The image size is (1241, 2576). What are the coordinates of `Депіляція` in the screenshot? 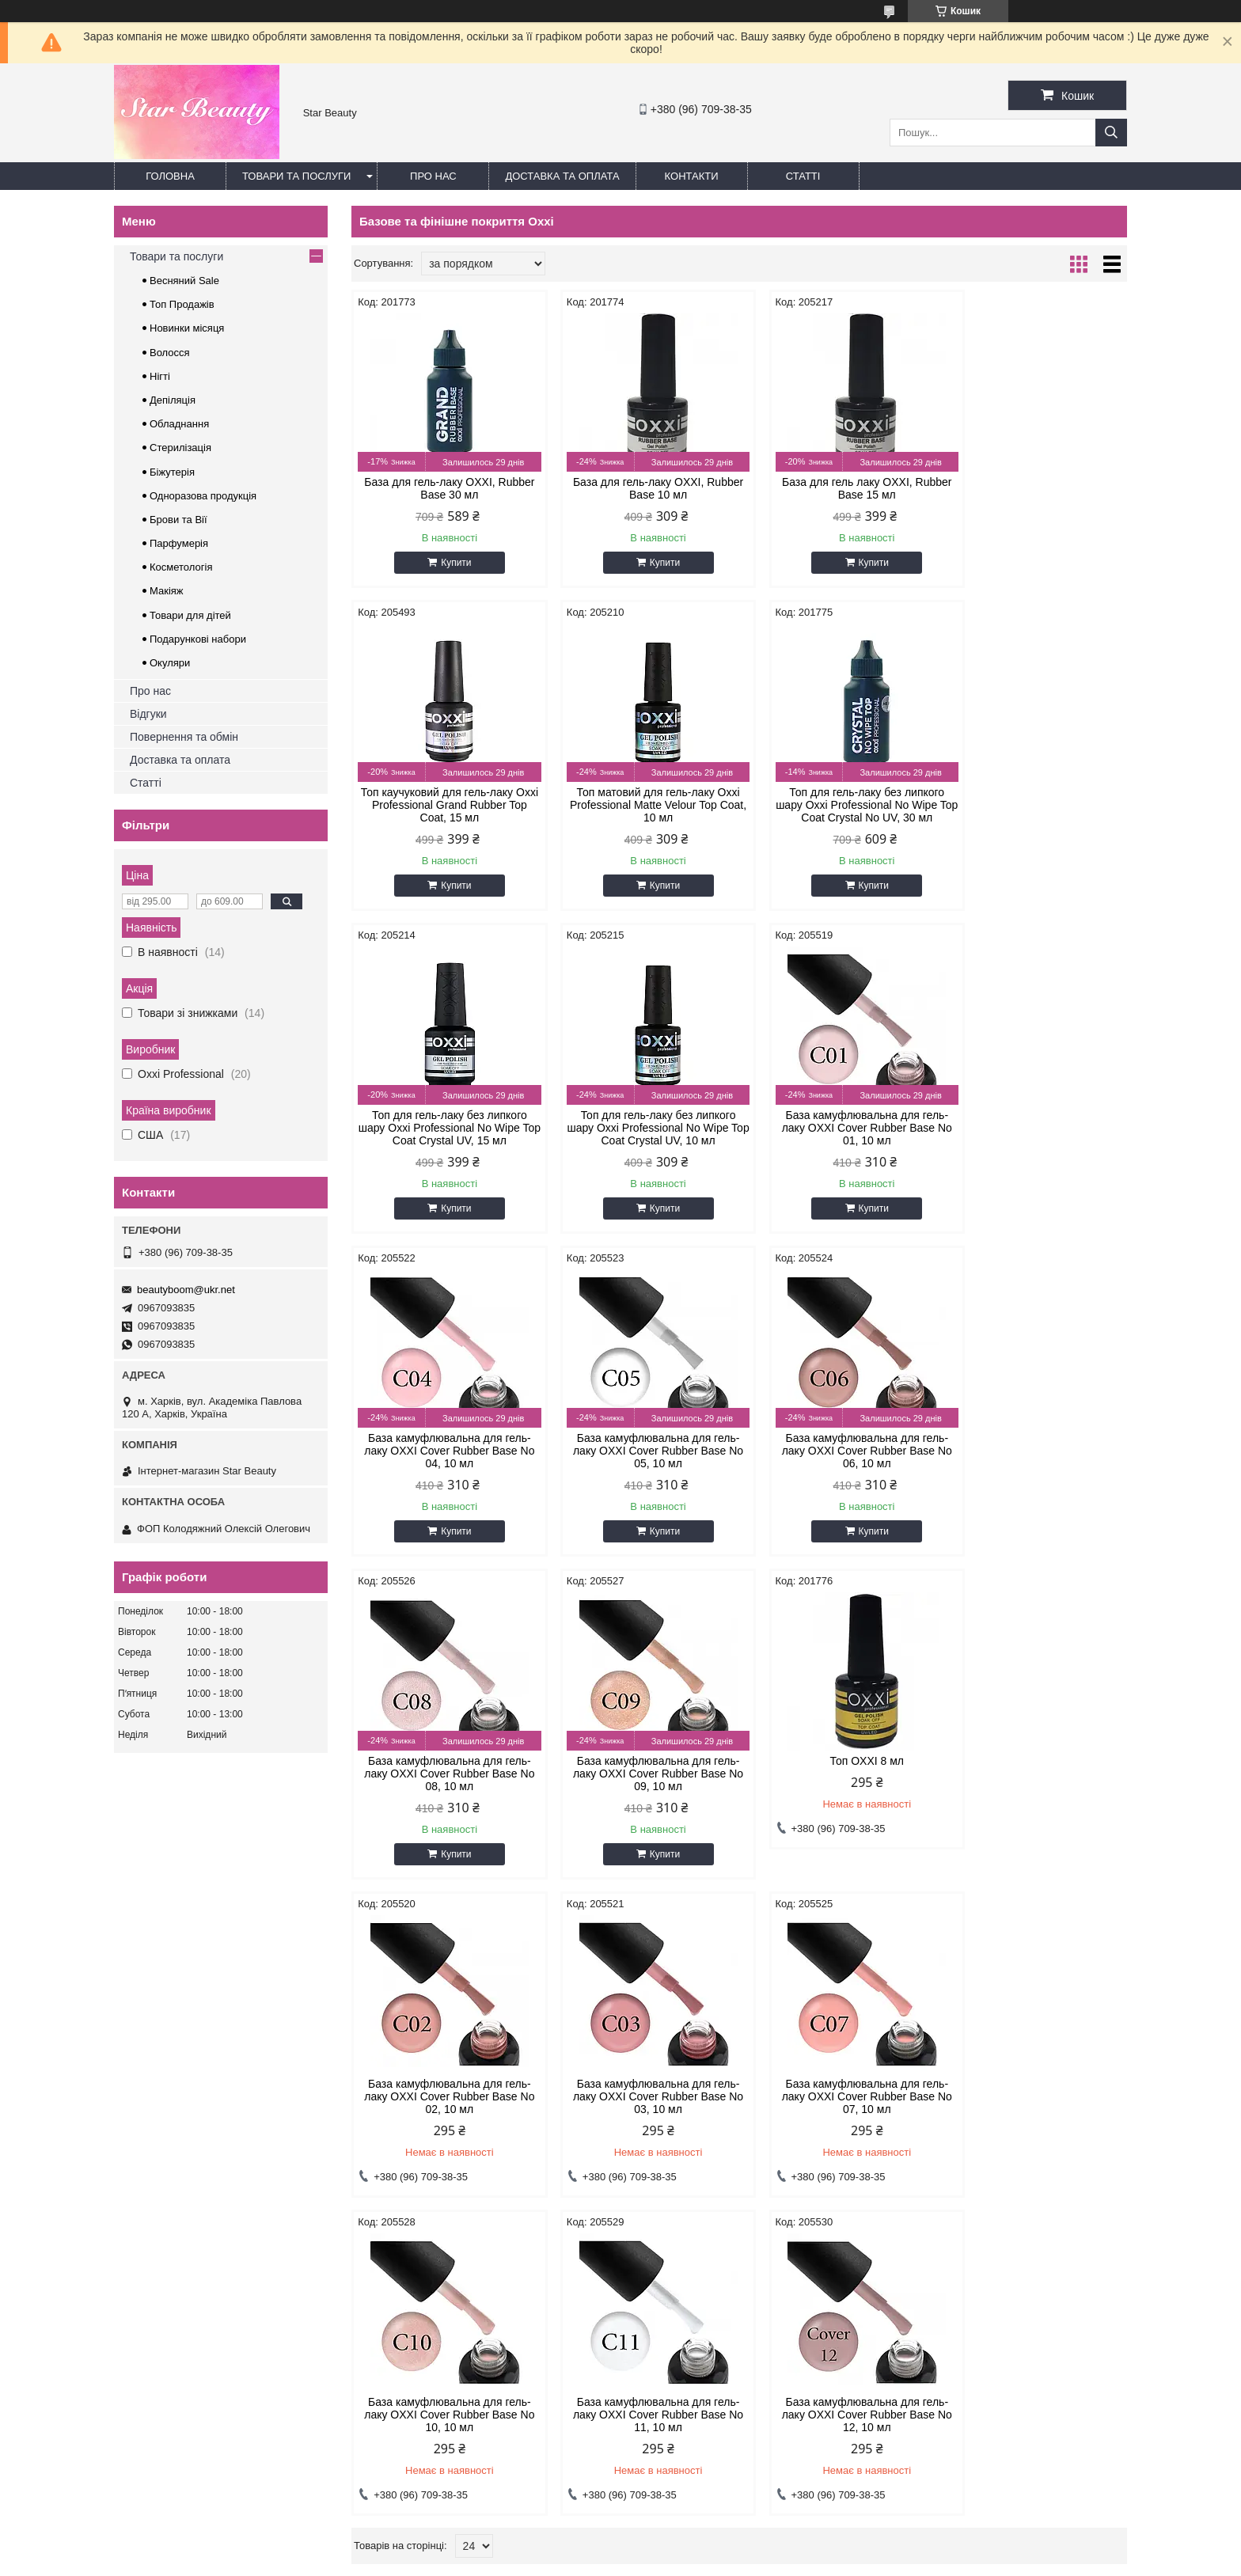 It's located at (172, 400).